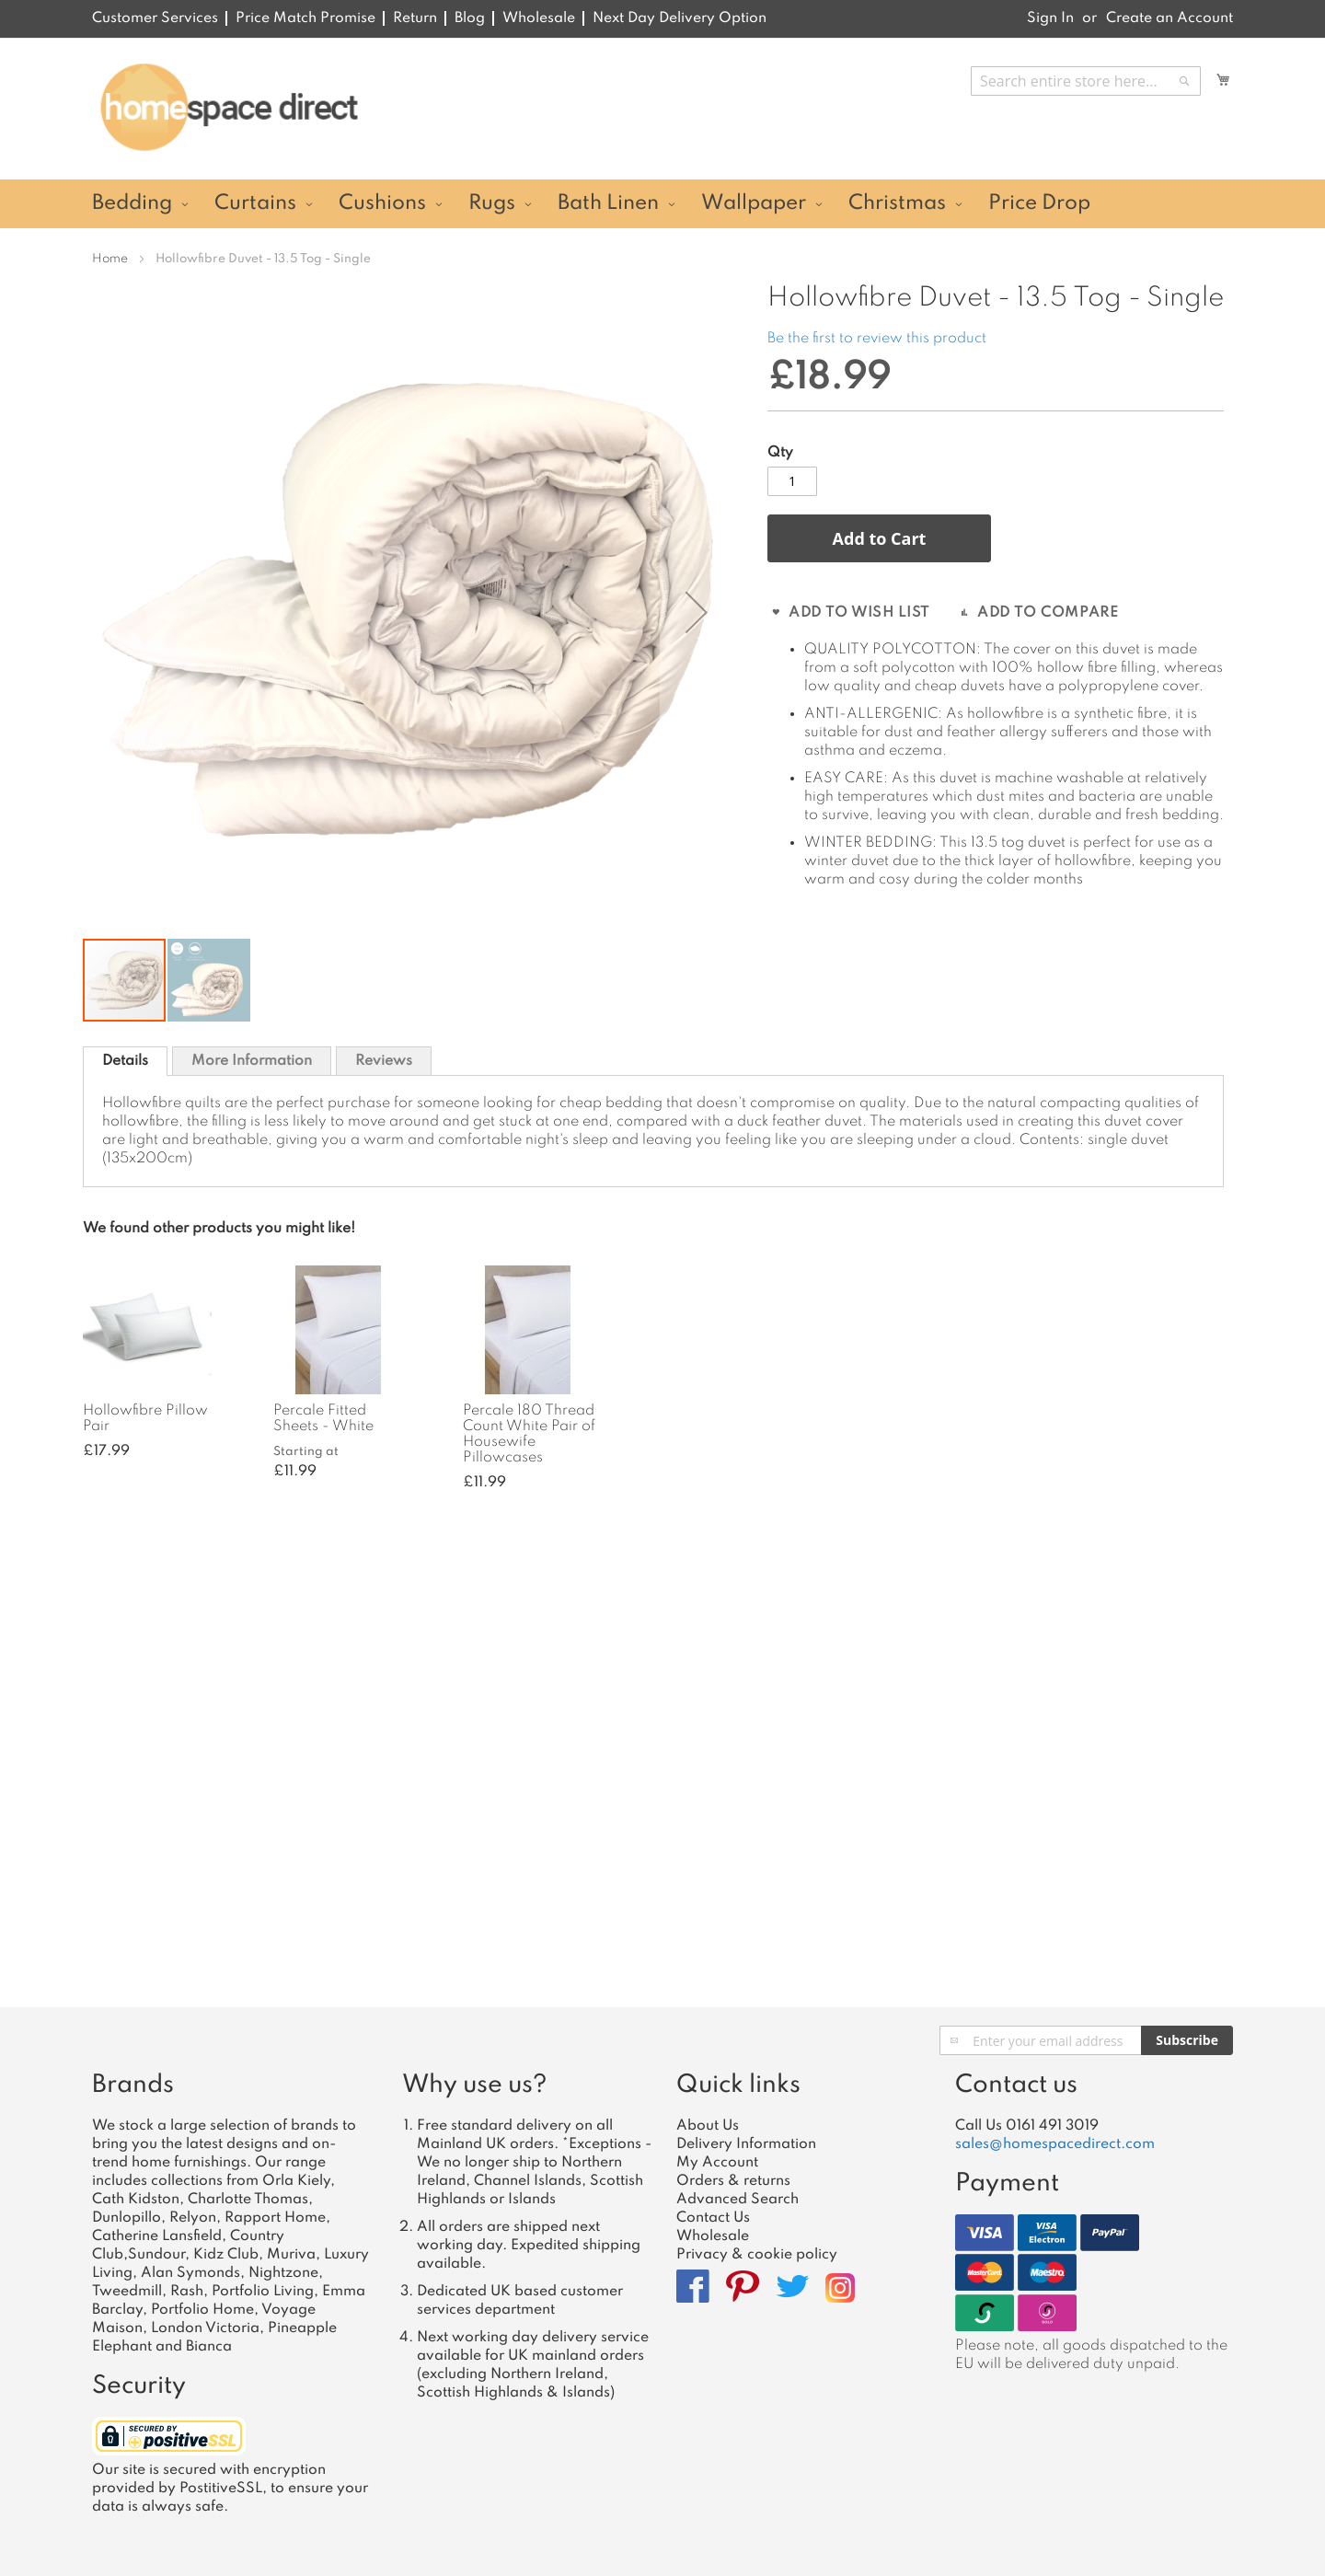 The height and width of the screenshot is (2576, 1325). I want to click on About Us, so click(707, 2126).